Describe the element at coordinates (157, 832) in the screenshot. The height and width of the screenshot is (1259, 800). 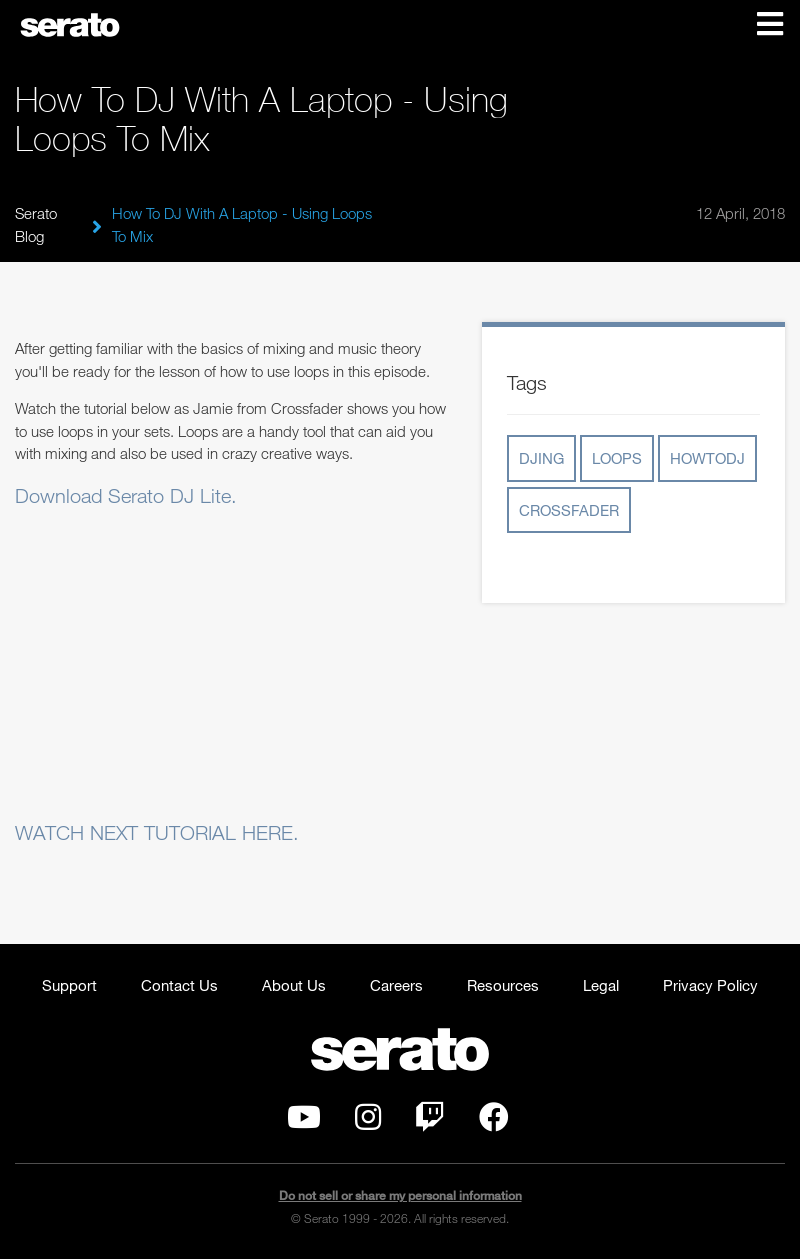
I see `WATCH NEXT TUTORIAL HERE.` at that location.